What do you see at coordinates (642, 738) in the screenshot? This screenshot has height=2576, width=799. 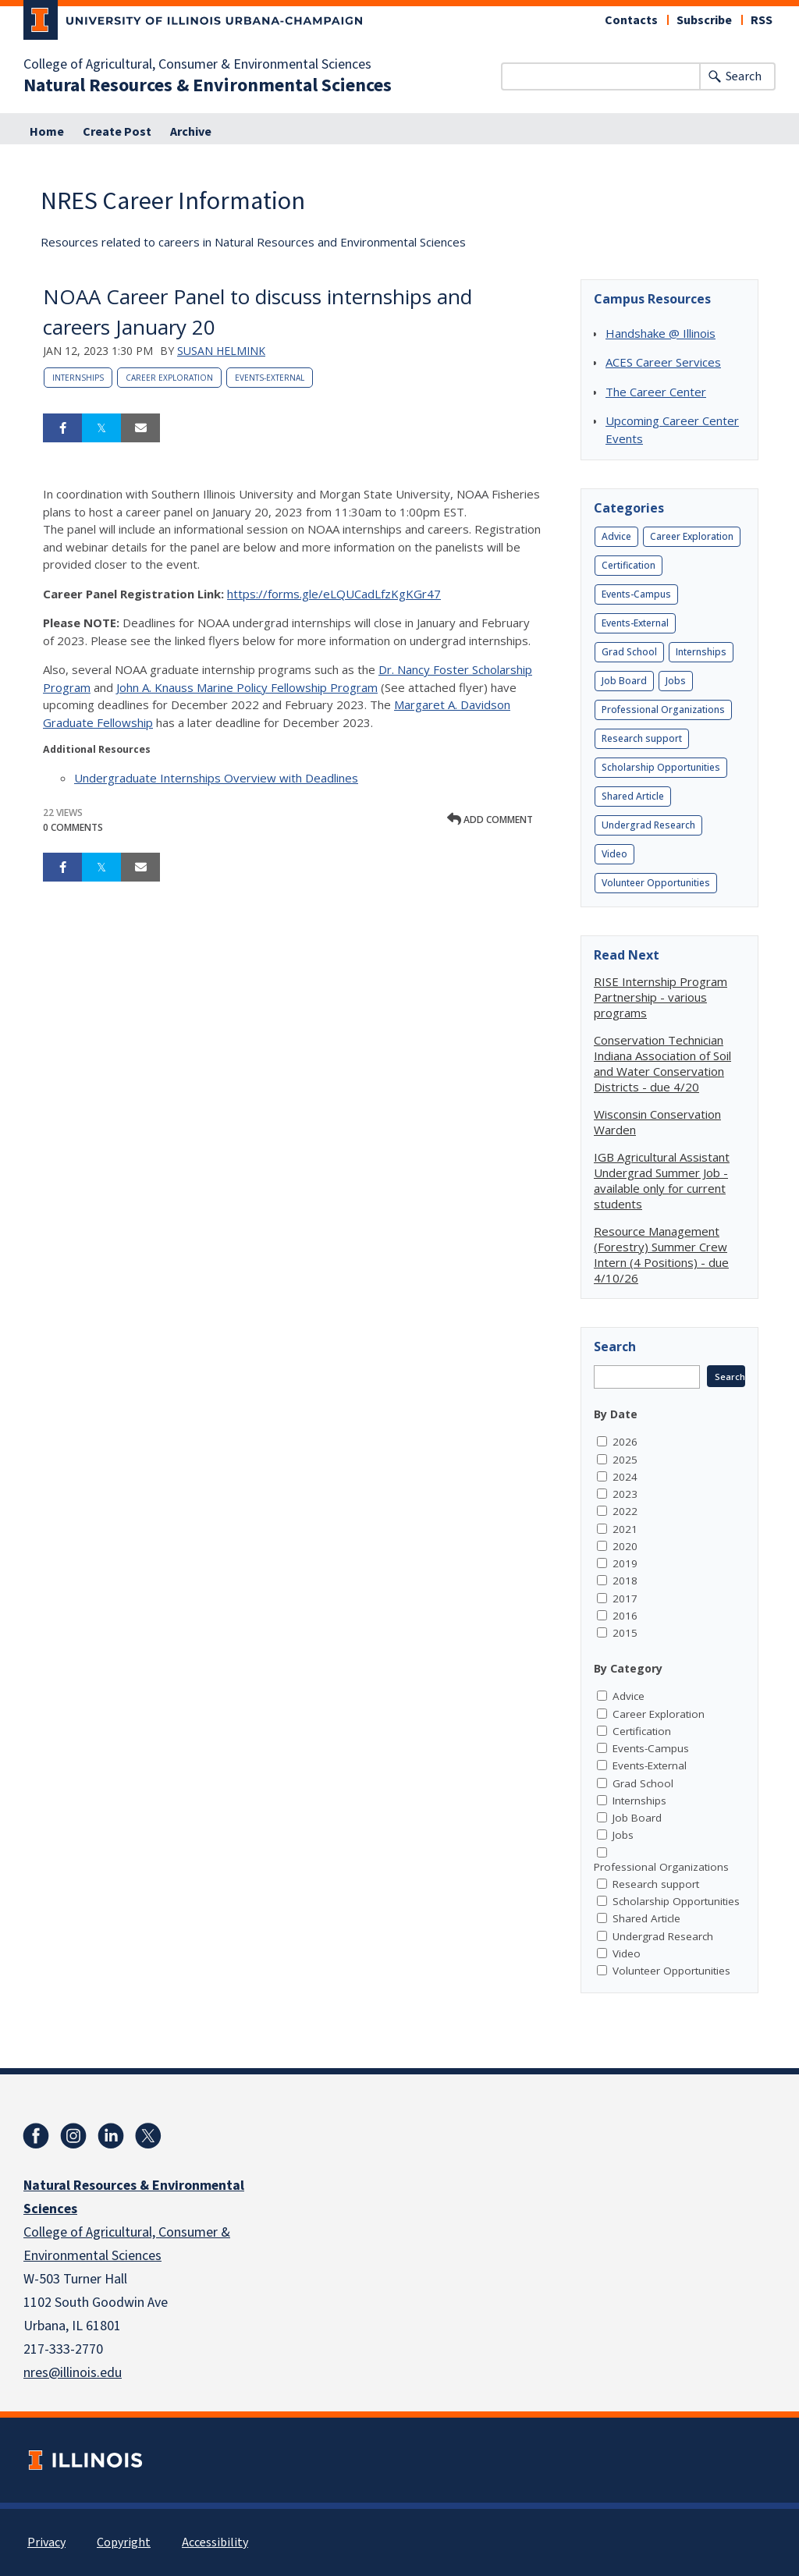 I see `Research support` at bounding box center [642, 738].